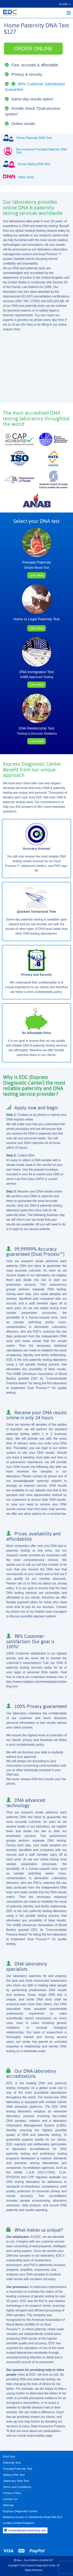  I want to click on $ USD, so click(64, 4).